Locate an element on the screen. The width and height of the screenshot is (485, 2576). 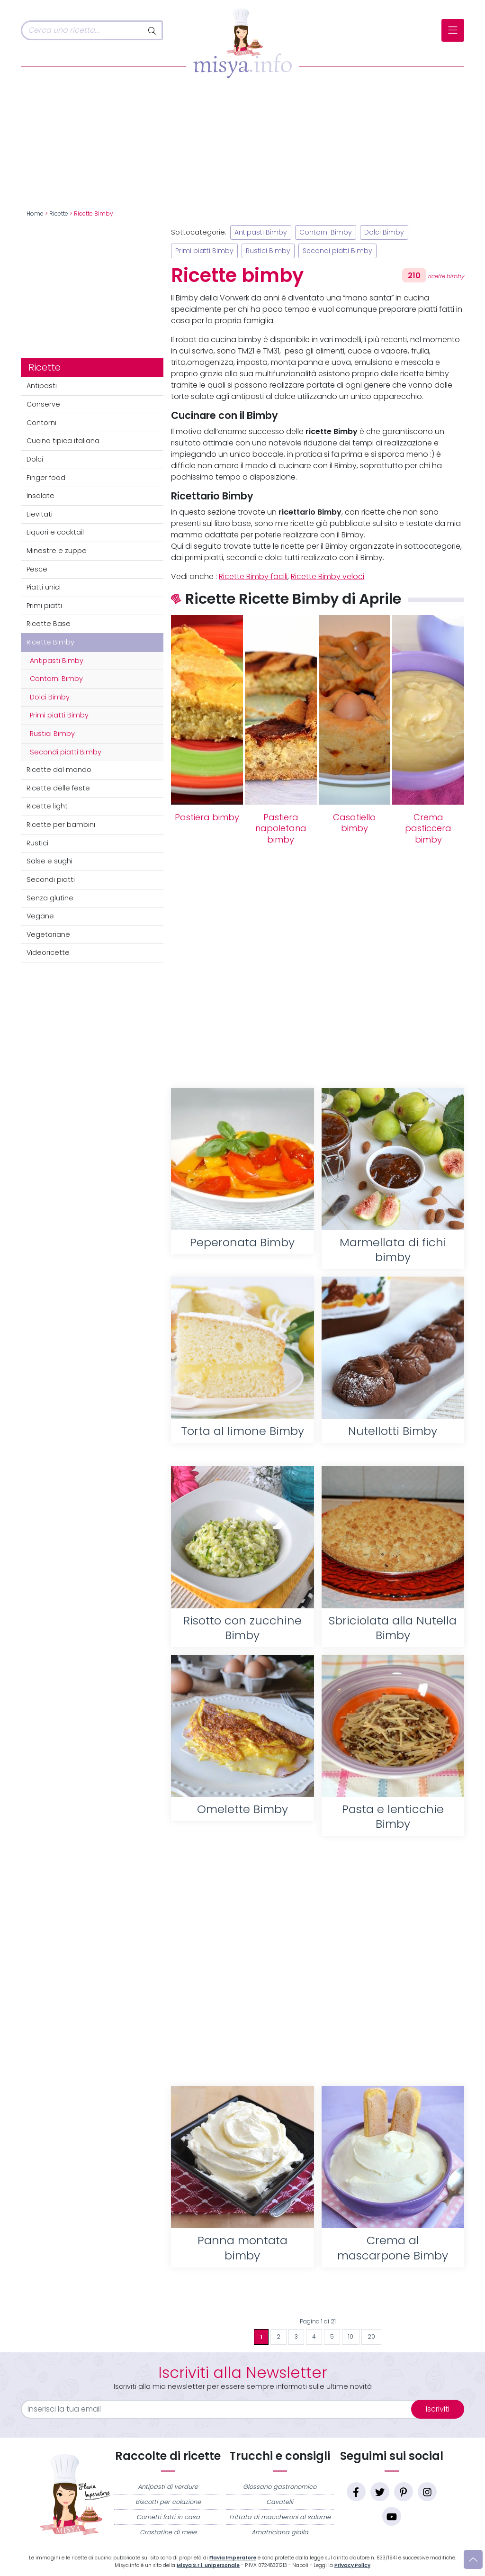
Iscriviti is located at coordinates (437, 2408).